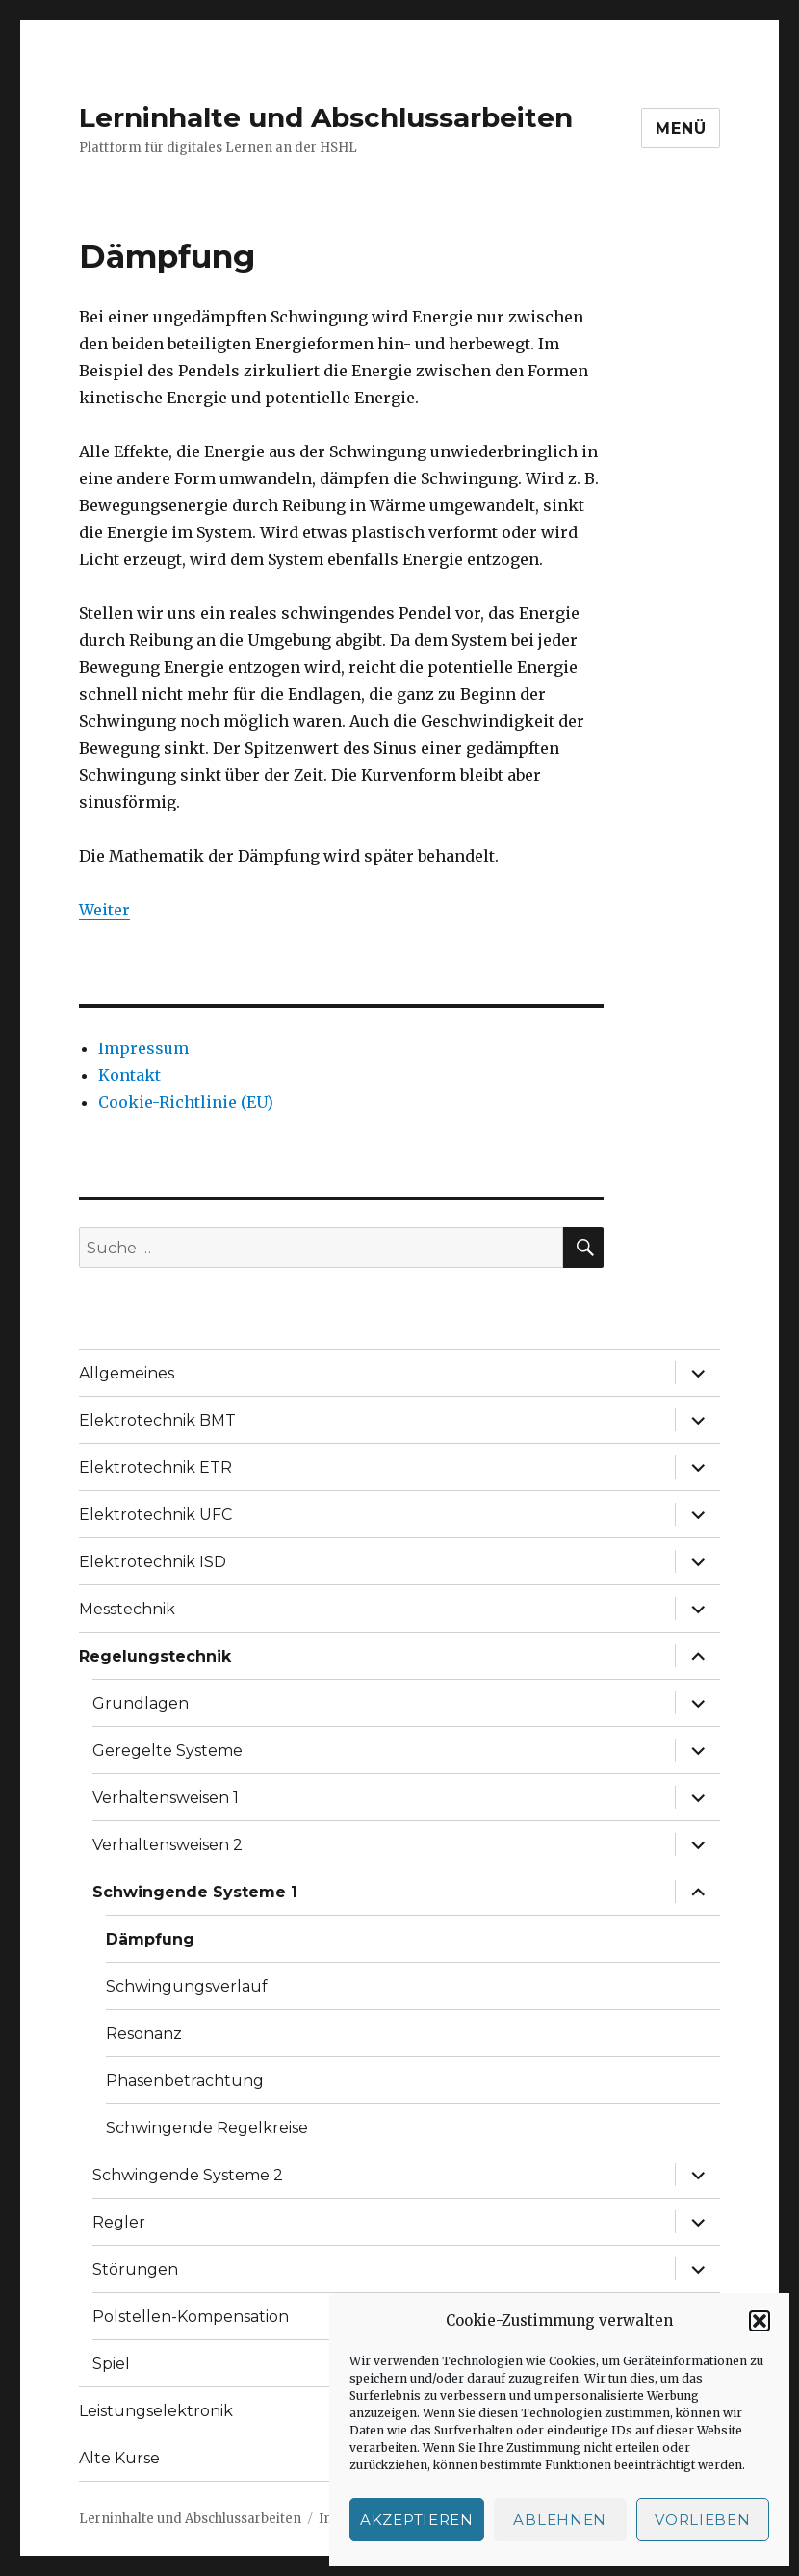 The image size is (799, 2576). I want to click on Dämpfung, so click(150, 1939).